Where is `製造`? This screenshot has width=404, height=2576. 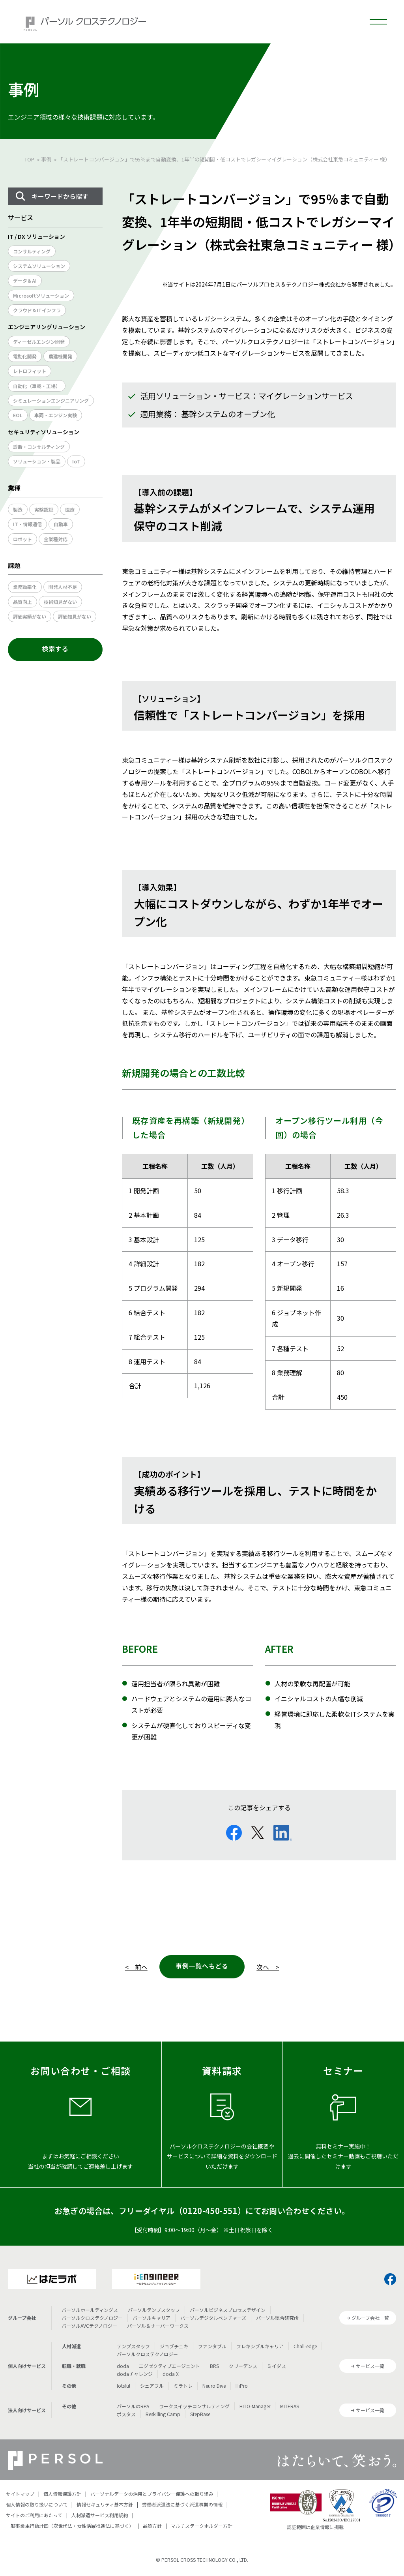
製造 is located at coordinates (17, 509).